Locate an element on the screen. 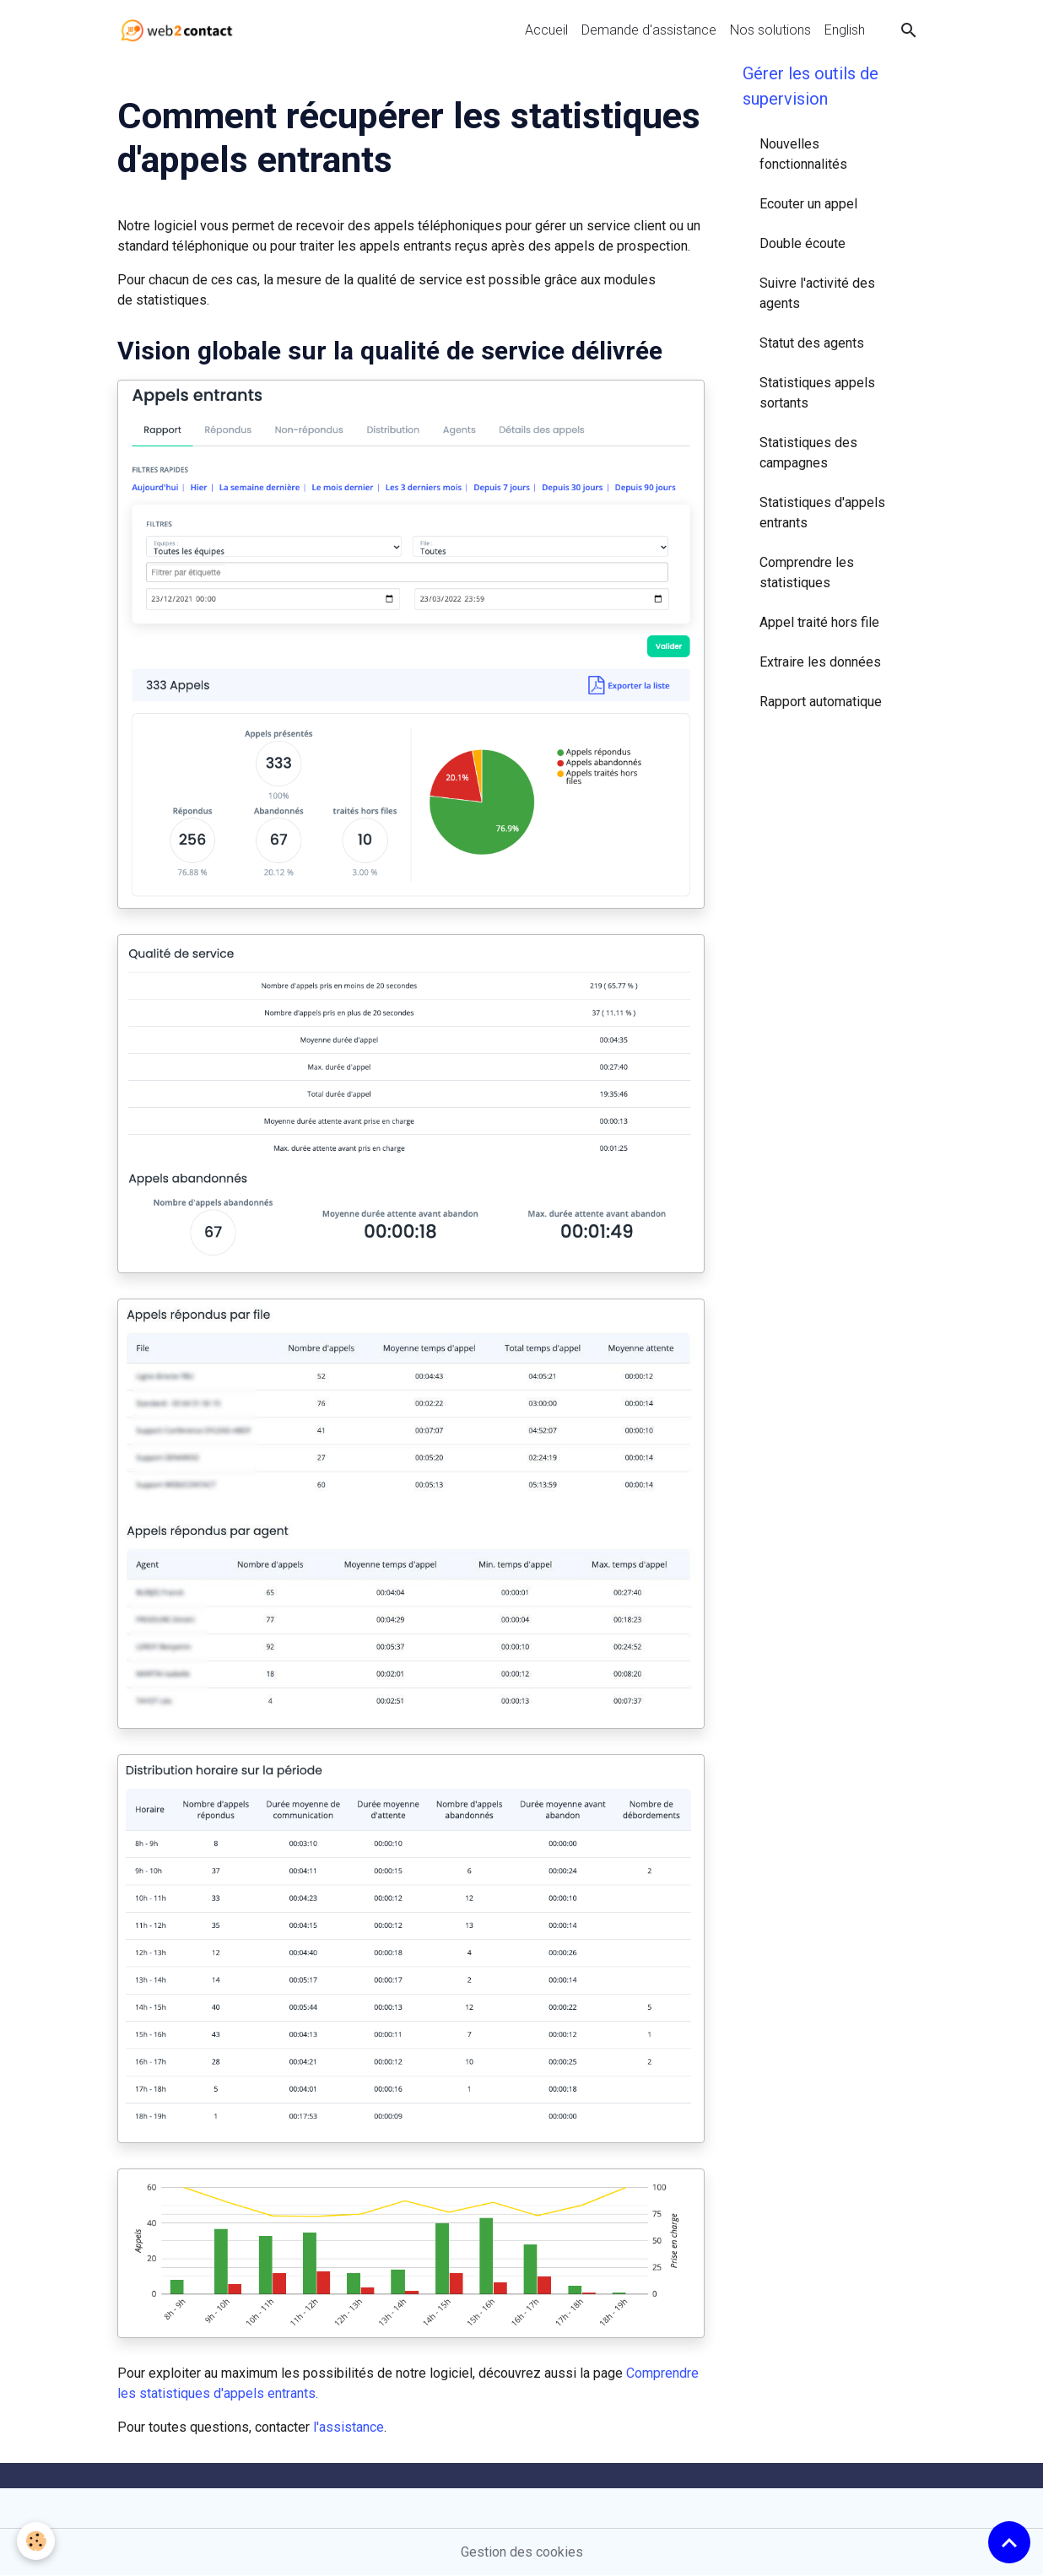 The height and width of the screenshot is (2576, 1043). Appel traité hors file is located at coordinates (819, 622).